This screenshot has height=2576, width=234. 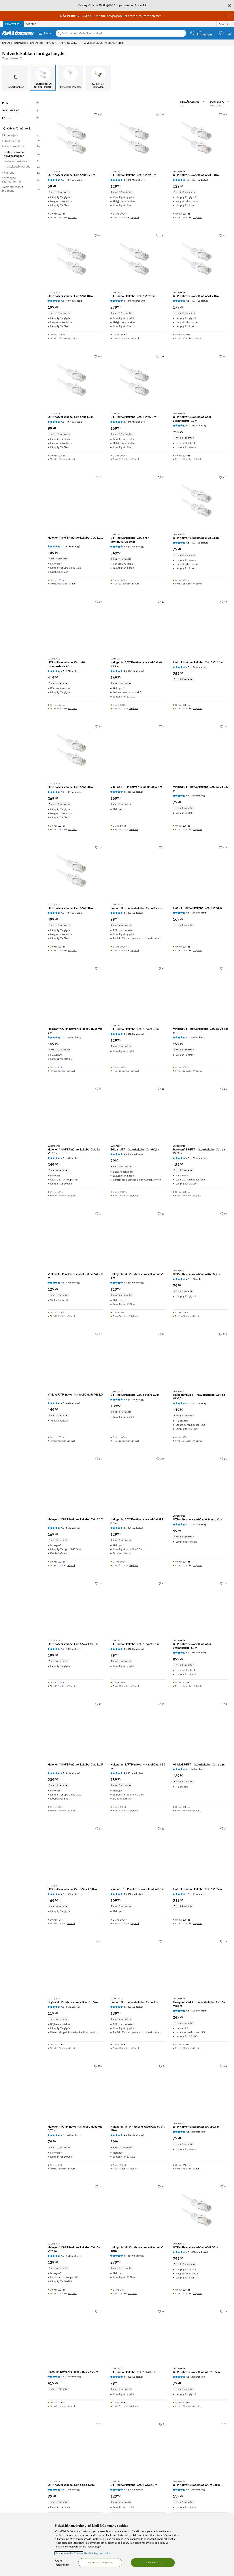 What do you see at coordinates (98, 114) in the screenshot?
I see `[758 gillar]` at bounding box center [98, 114].